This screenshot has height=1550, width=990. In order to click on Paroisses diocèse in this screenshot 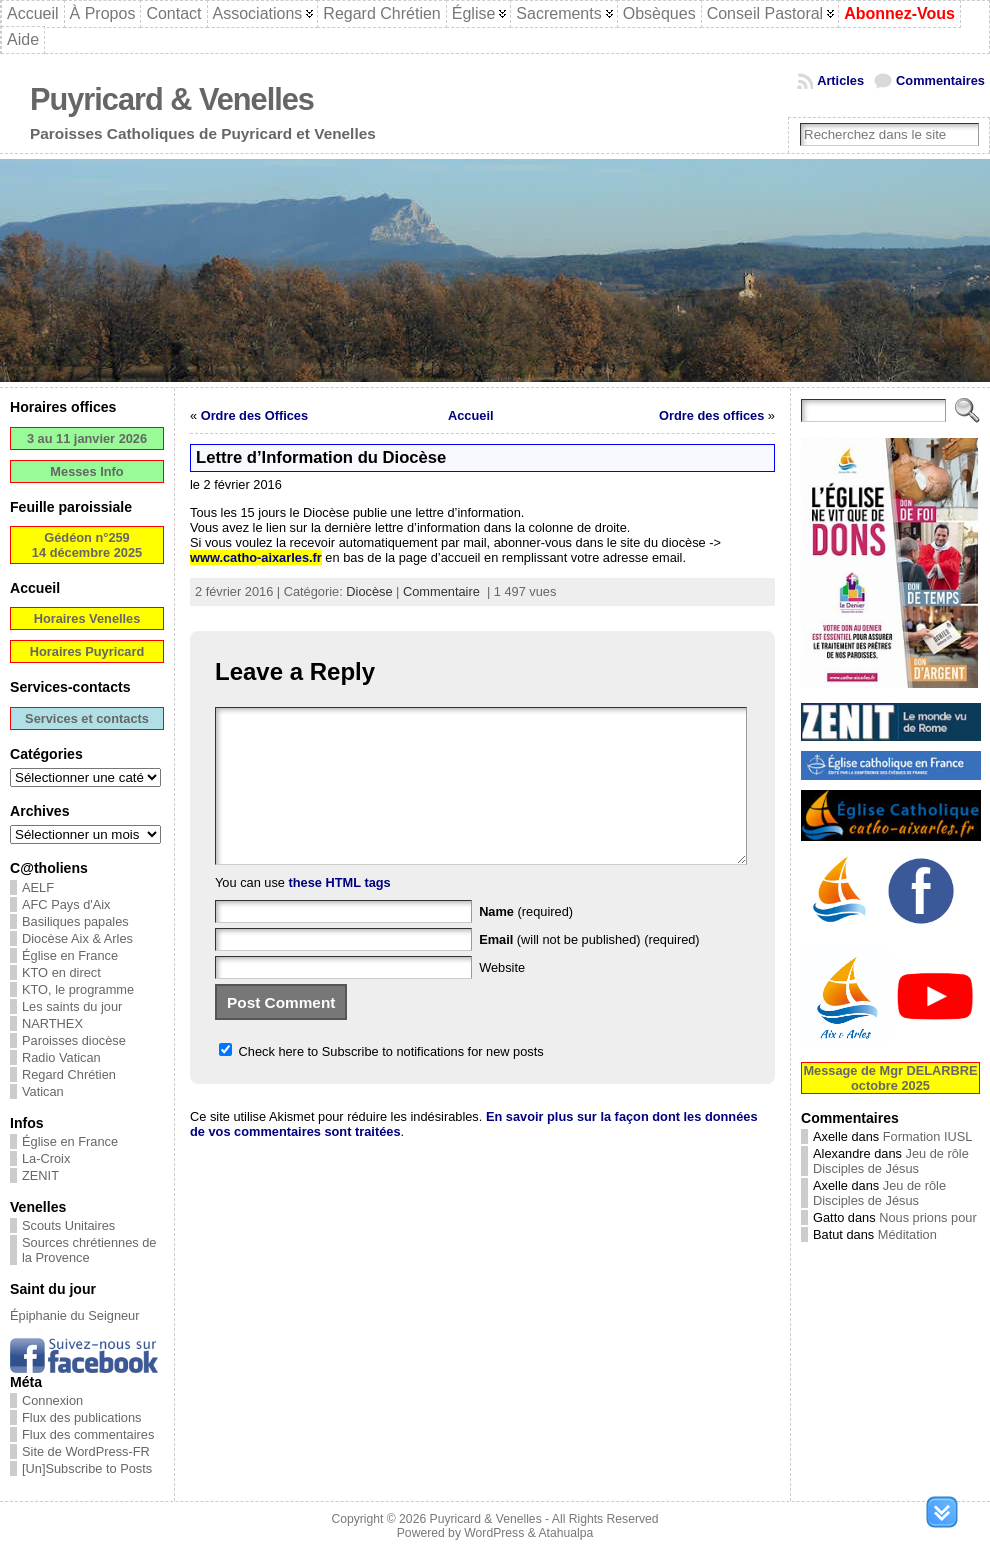, I will do `click(74, 1040)`.